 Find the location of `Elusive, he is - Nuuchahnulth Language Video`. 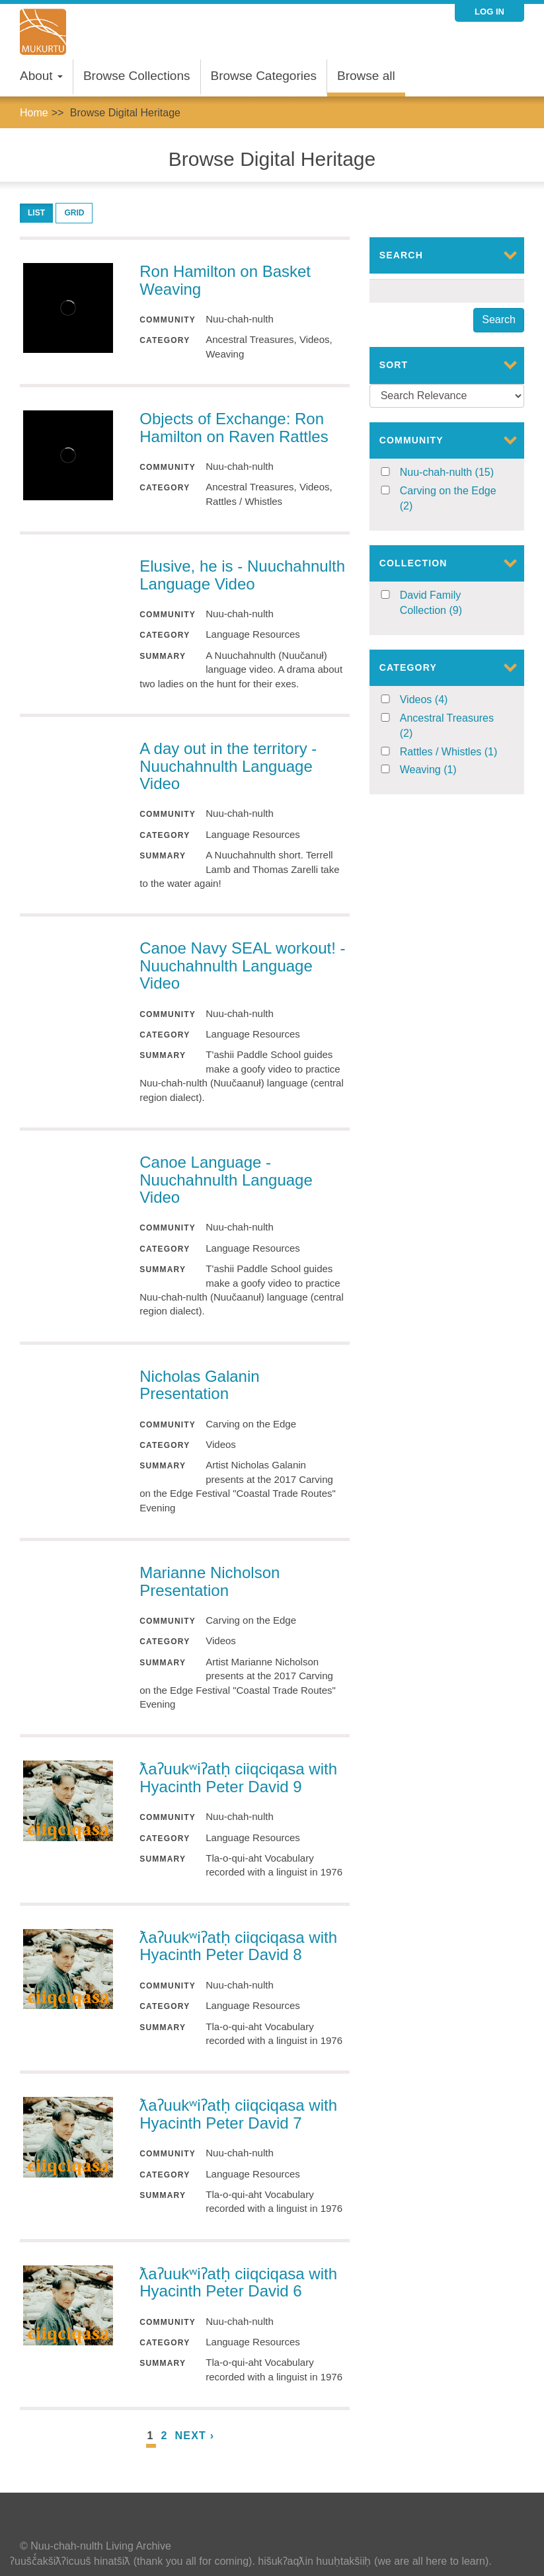

Elusive, he is - Nuuchahnulth Language Video is located at coordinates (242, 574).